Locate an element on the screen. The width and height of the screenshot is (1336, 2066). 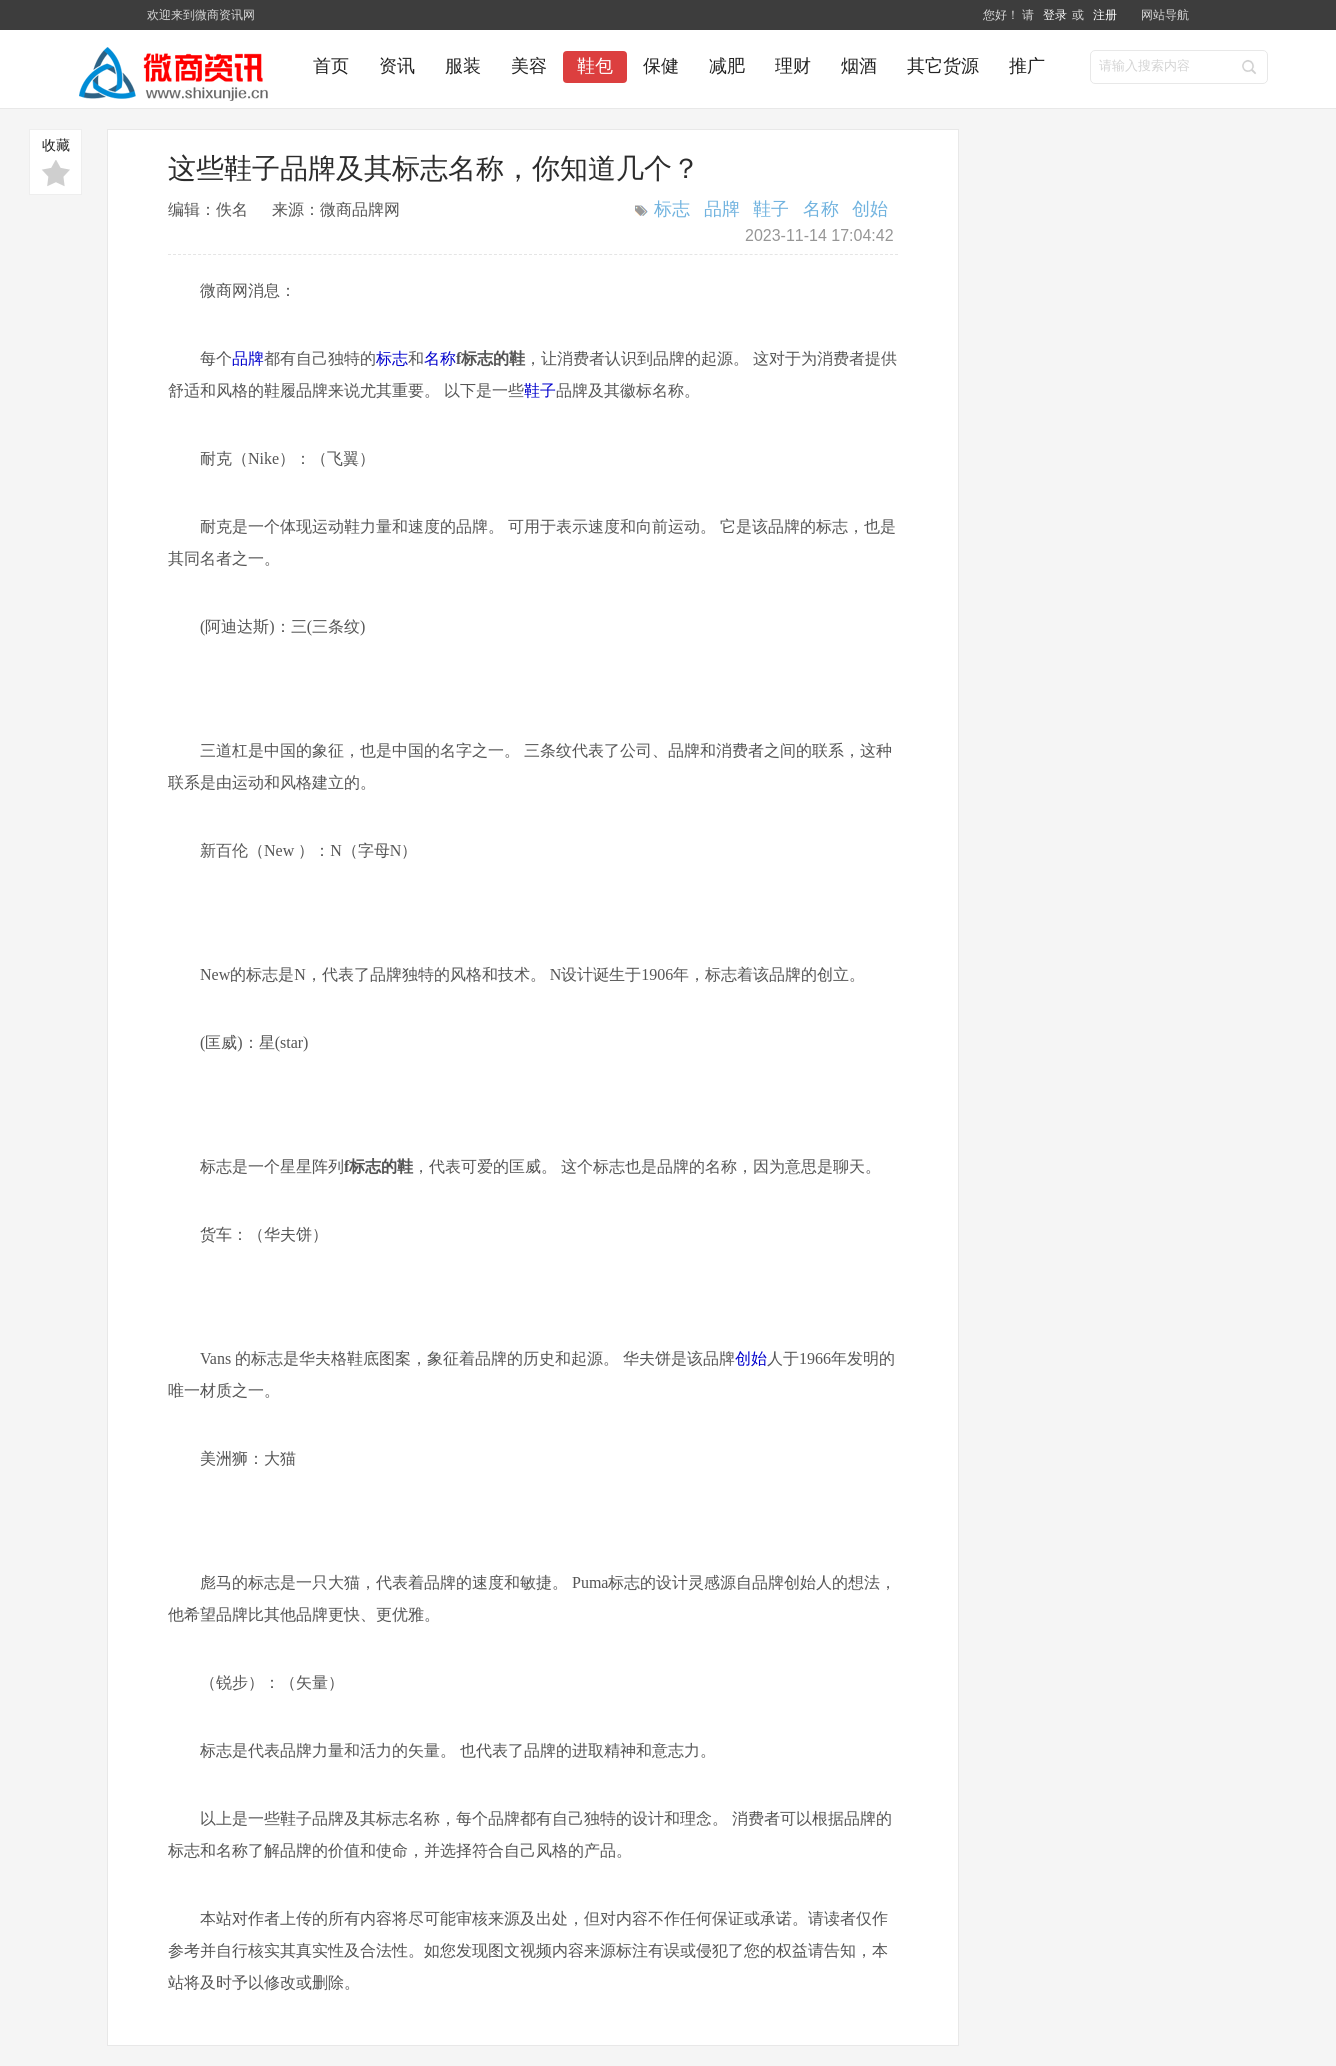
品牌 is located at coordinates (722, 209).